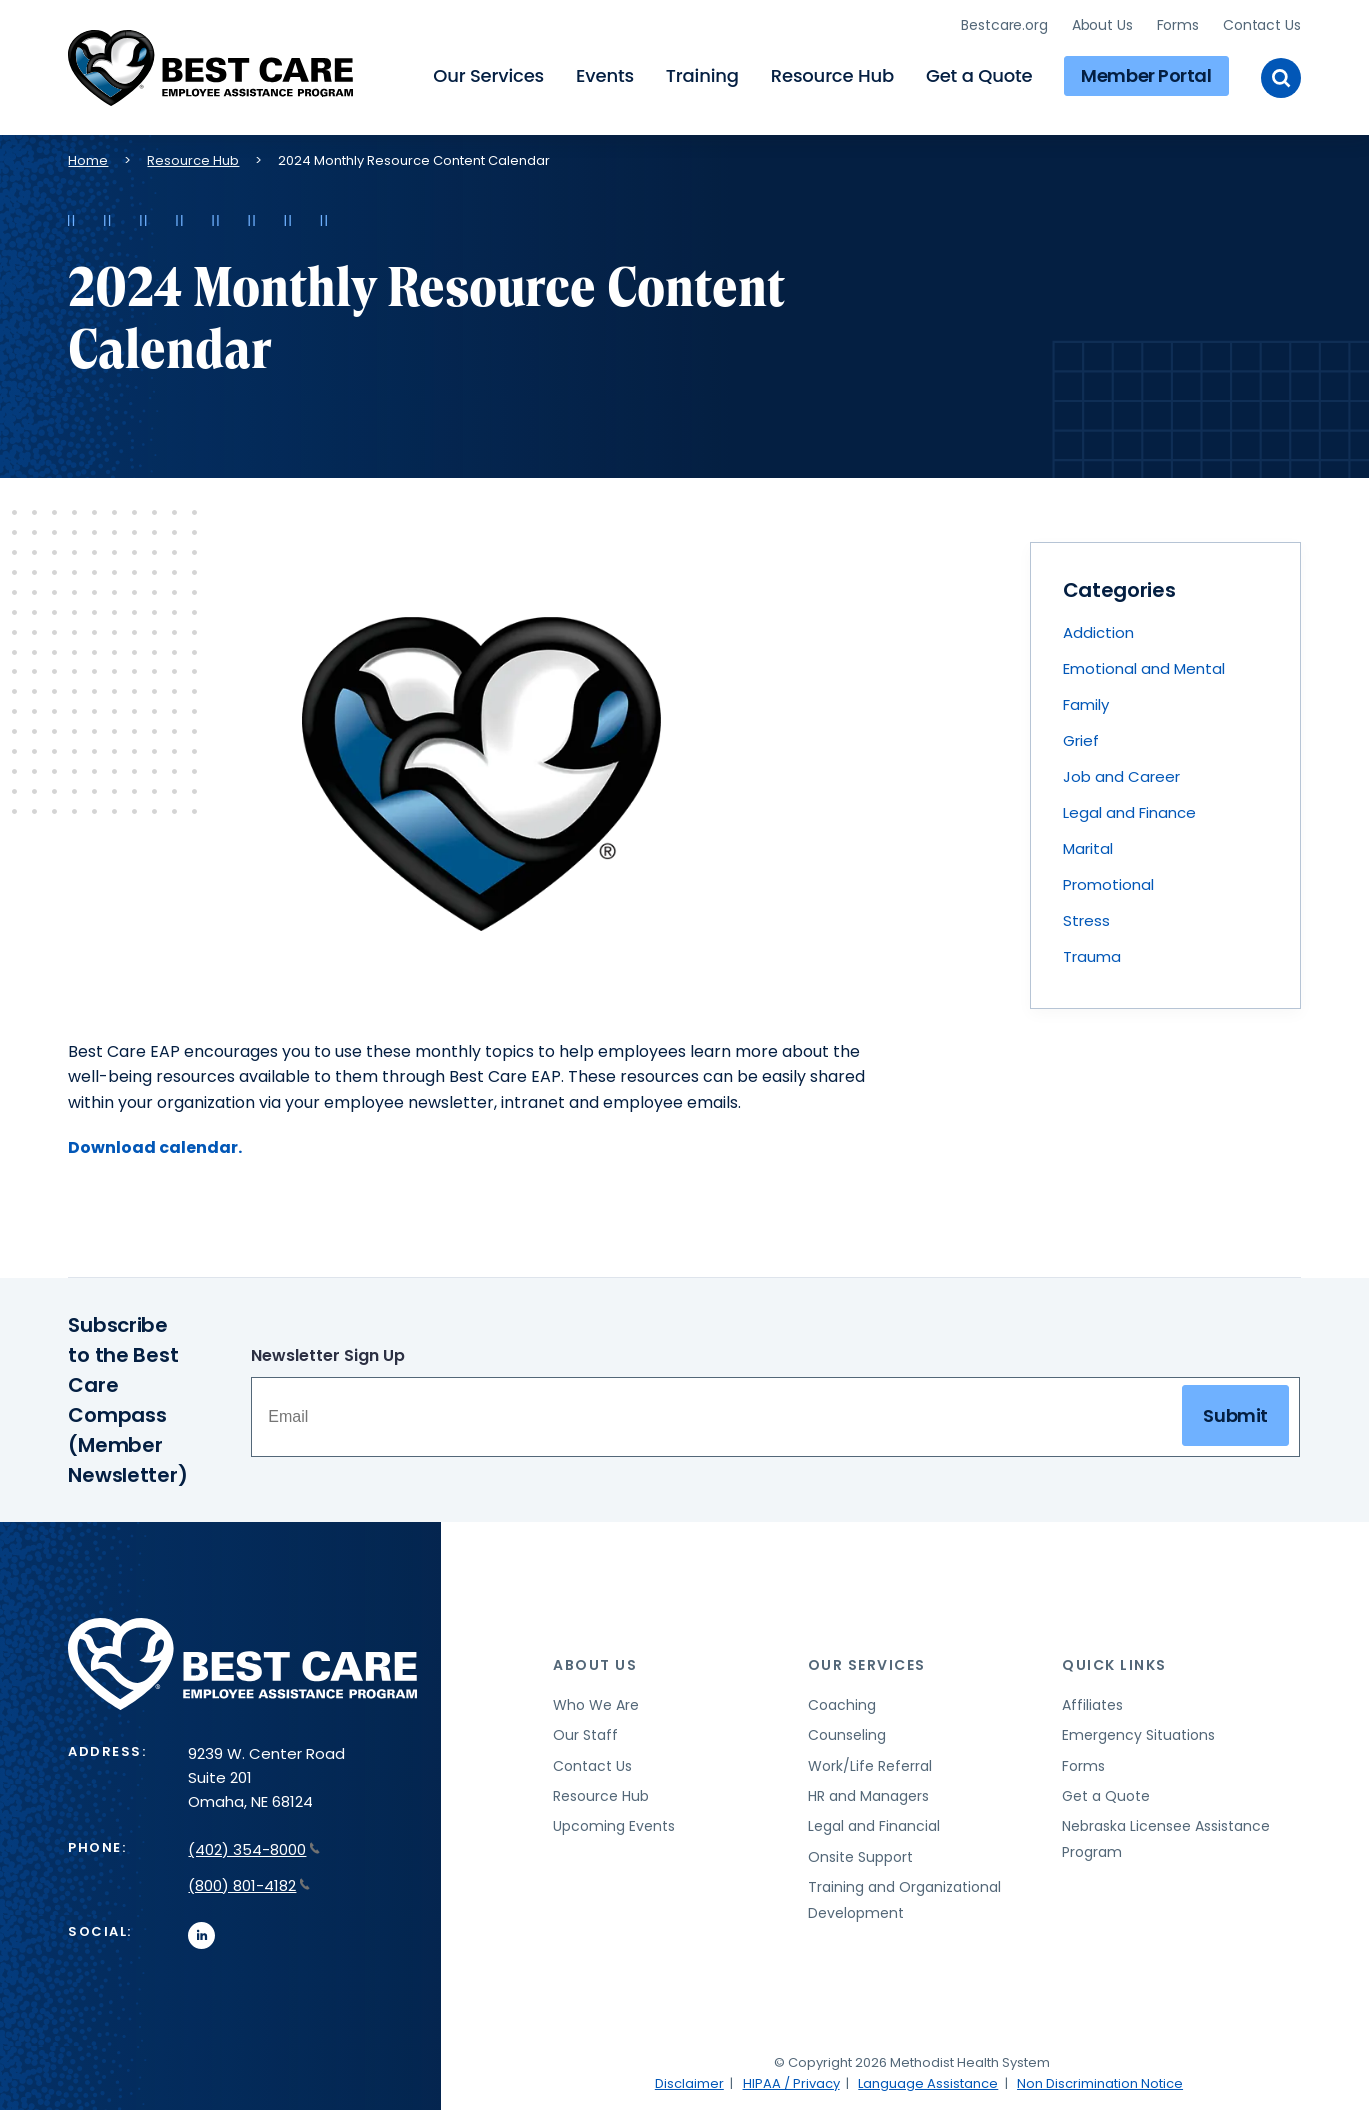 The height and width of the screenshot is (2111, 1369). Describe the element at coordinates (1102, 25) in the screenshot. I see `About Us` at that location.